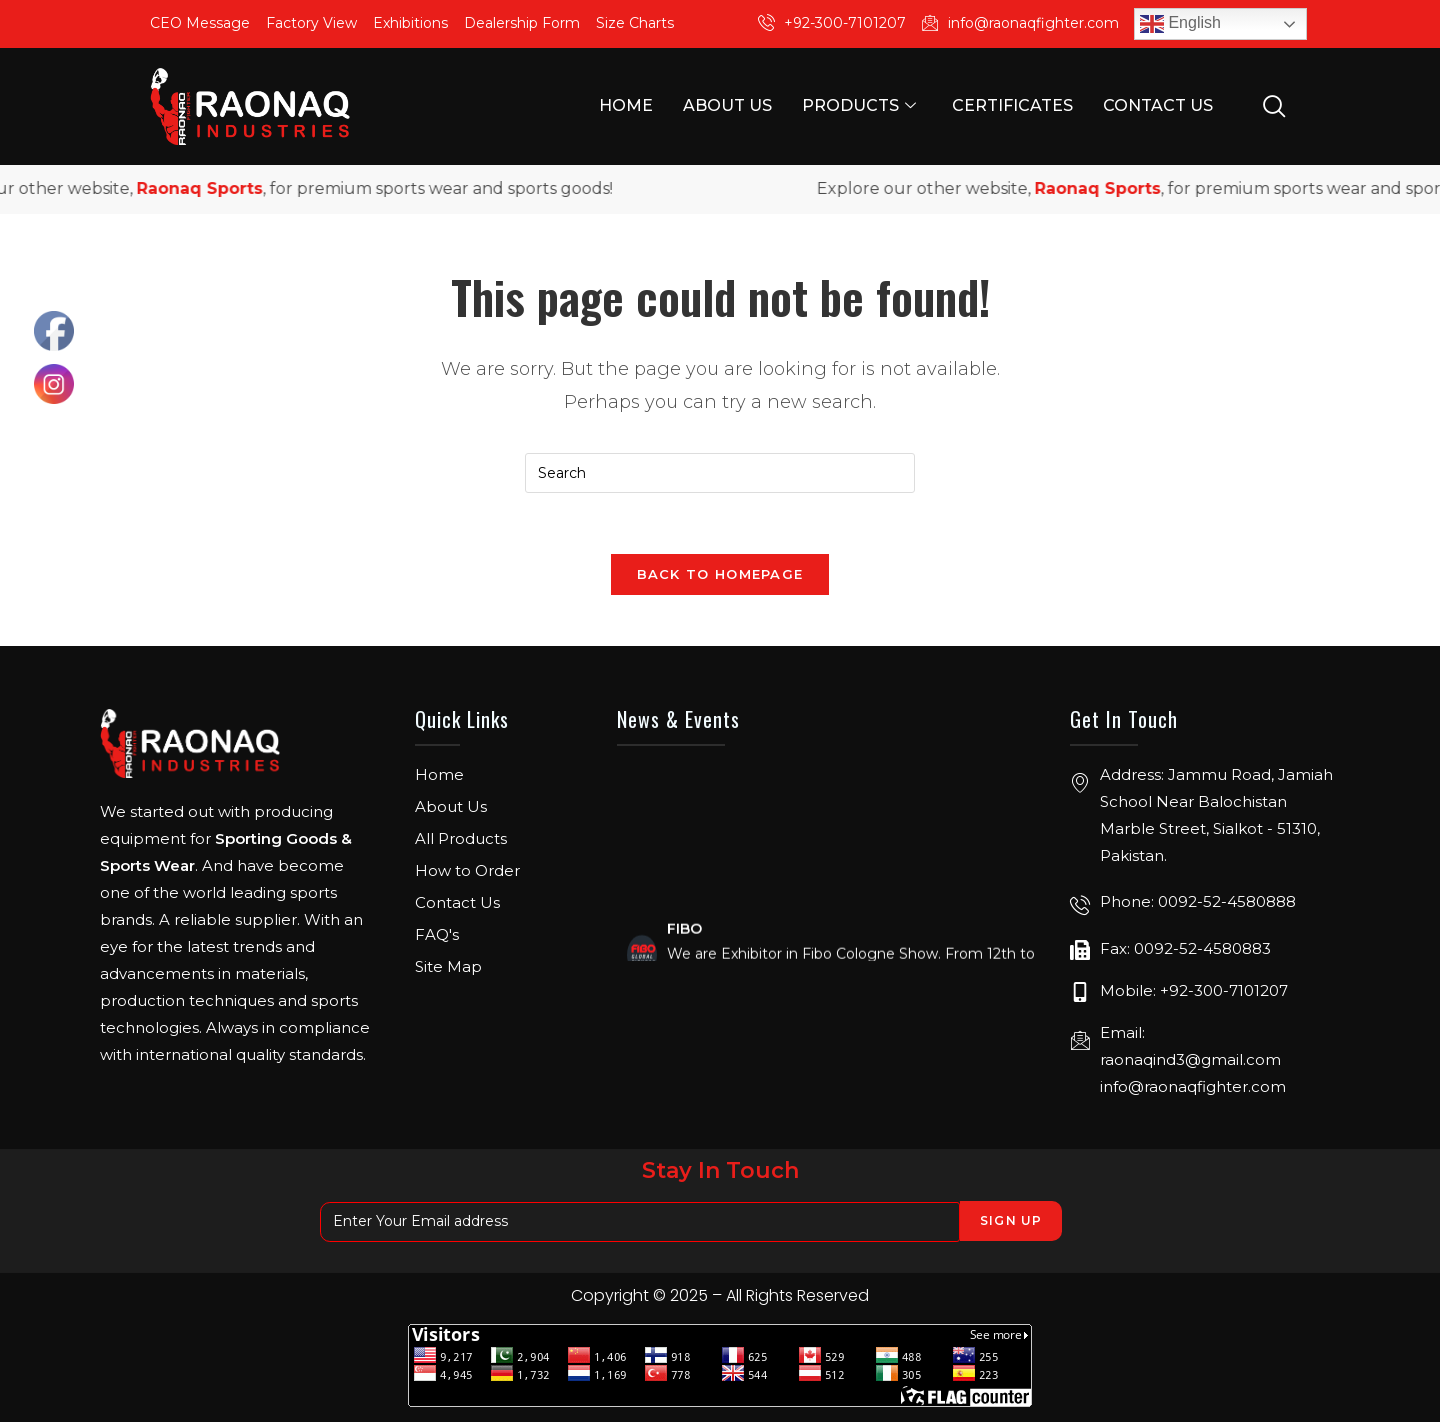  Describe the element at coordinates (727, 105) in the screenshot. I see `About Us` at that location.